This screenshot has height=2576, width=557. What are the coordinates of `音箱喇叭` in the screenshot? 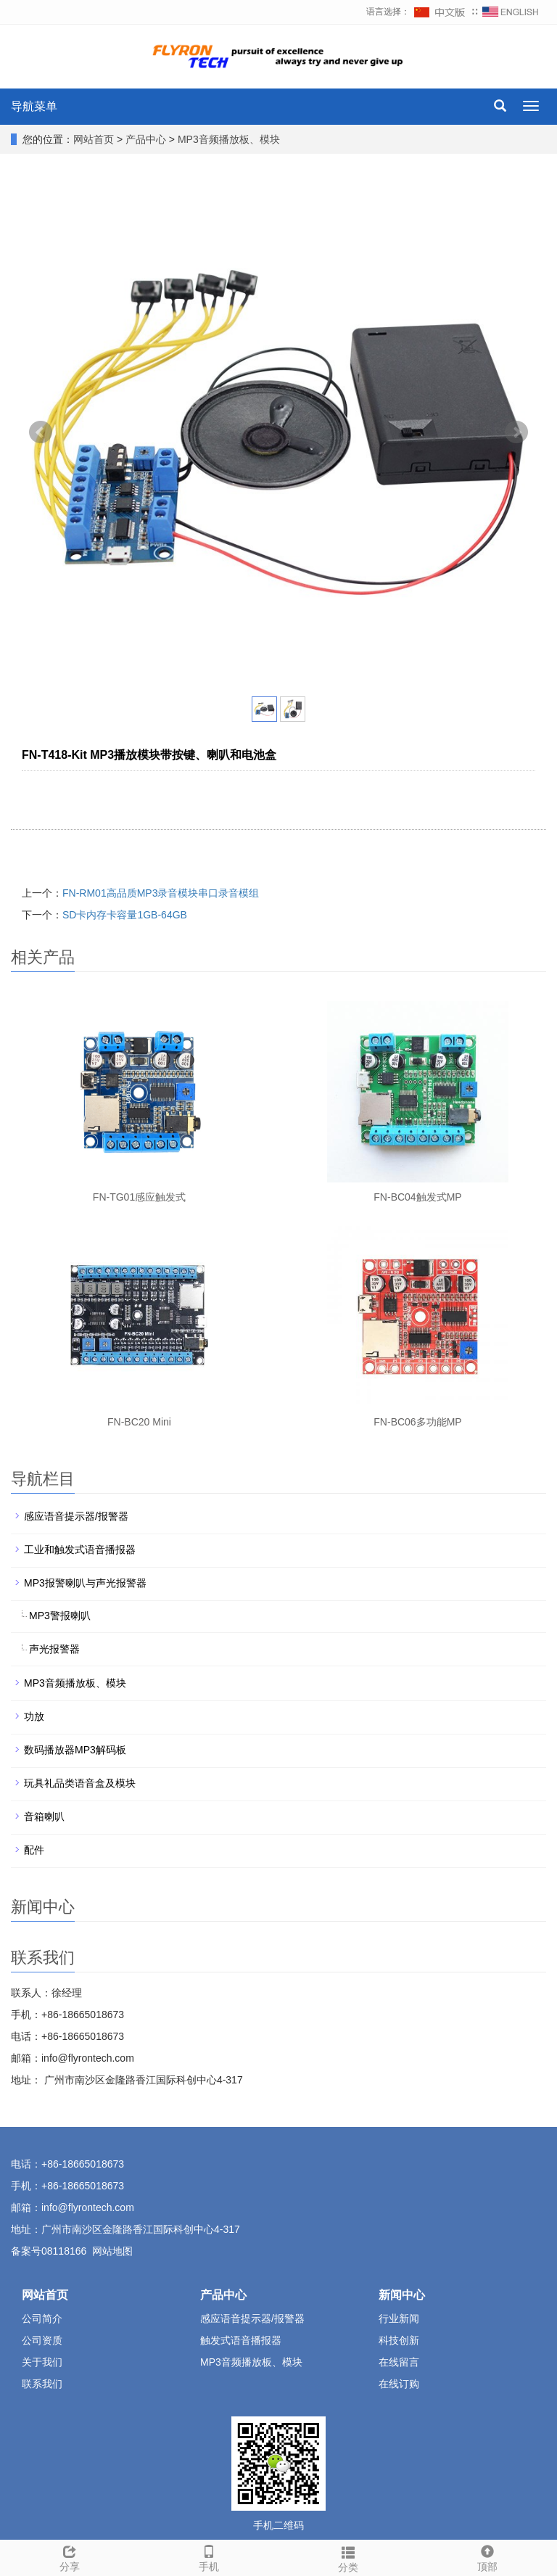 It's located at (44, 1816).